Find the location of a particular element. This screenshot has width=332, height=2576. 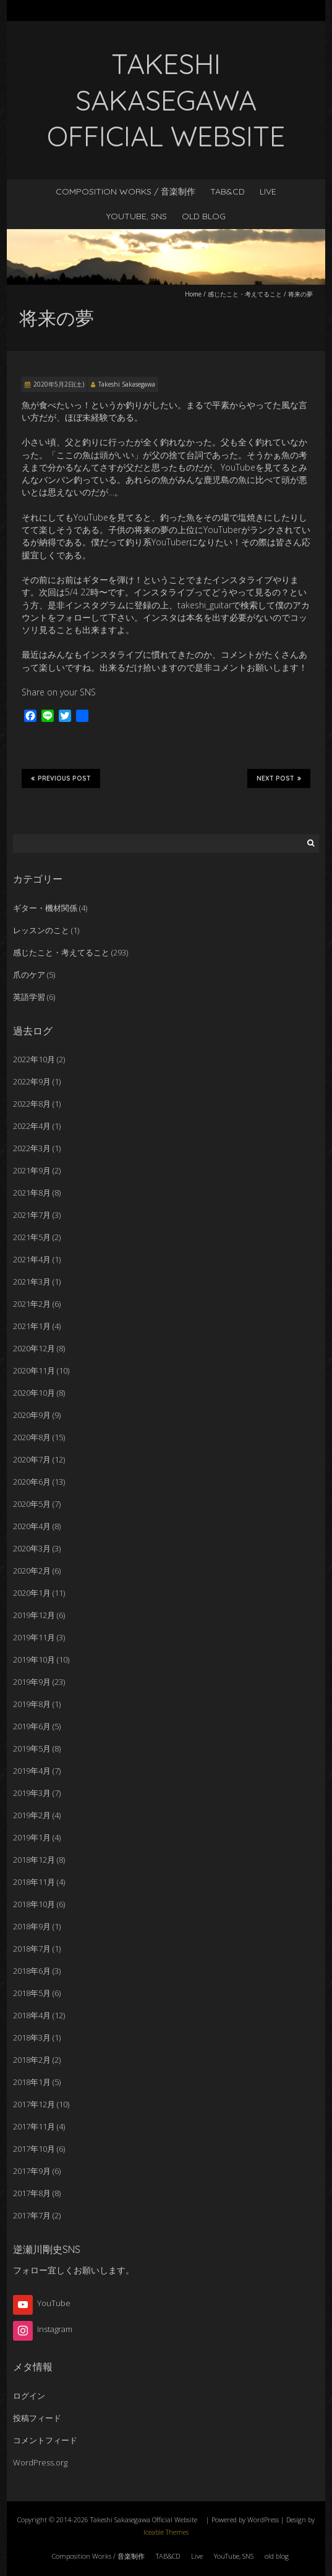

2019年9月 is located at coordinates (32, 1681).